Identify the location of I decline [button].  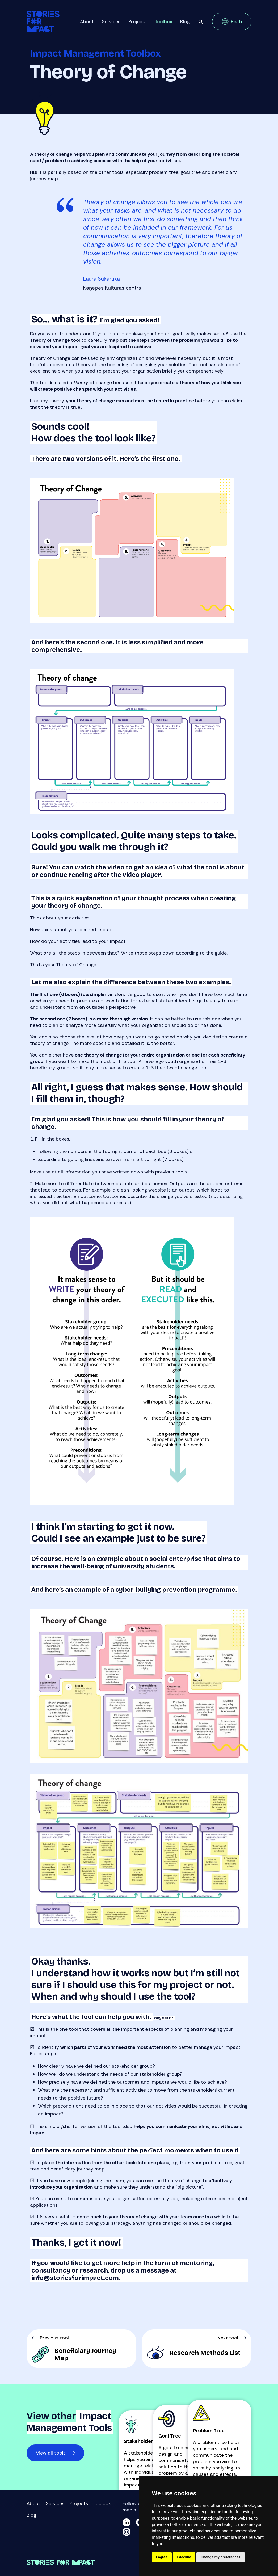
(184, 2557).